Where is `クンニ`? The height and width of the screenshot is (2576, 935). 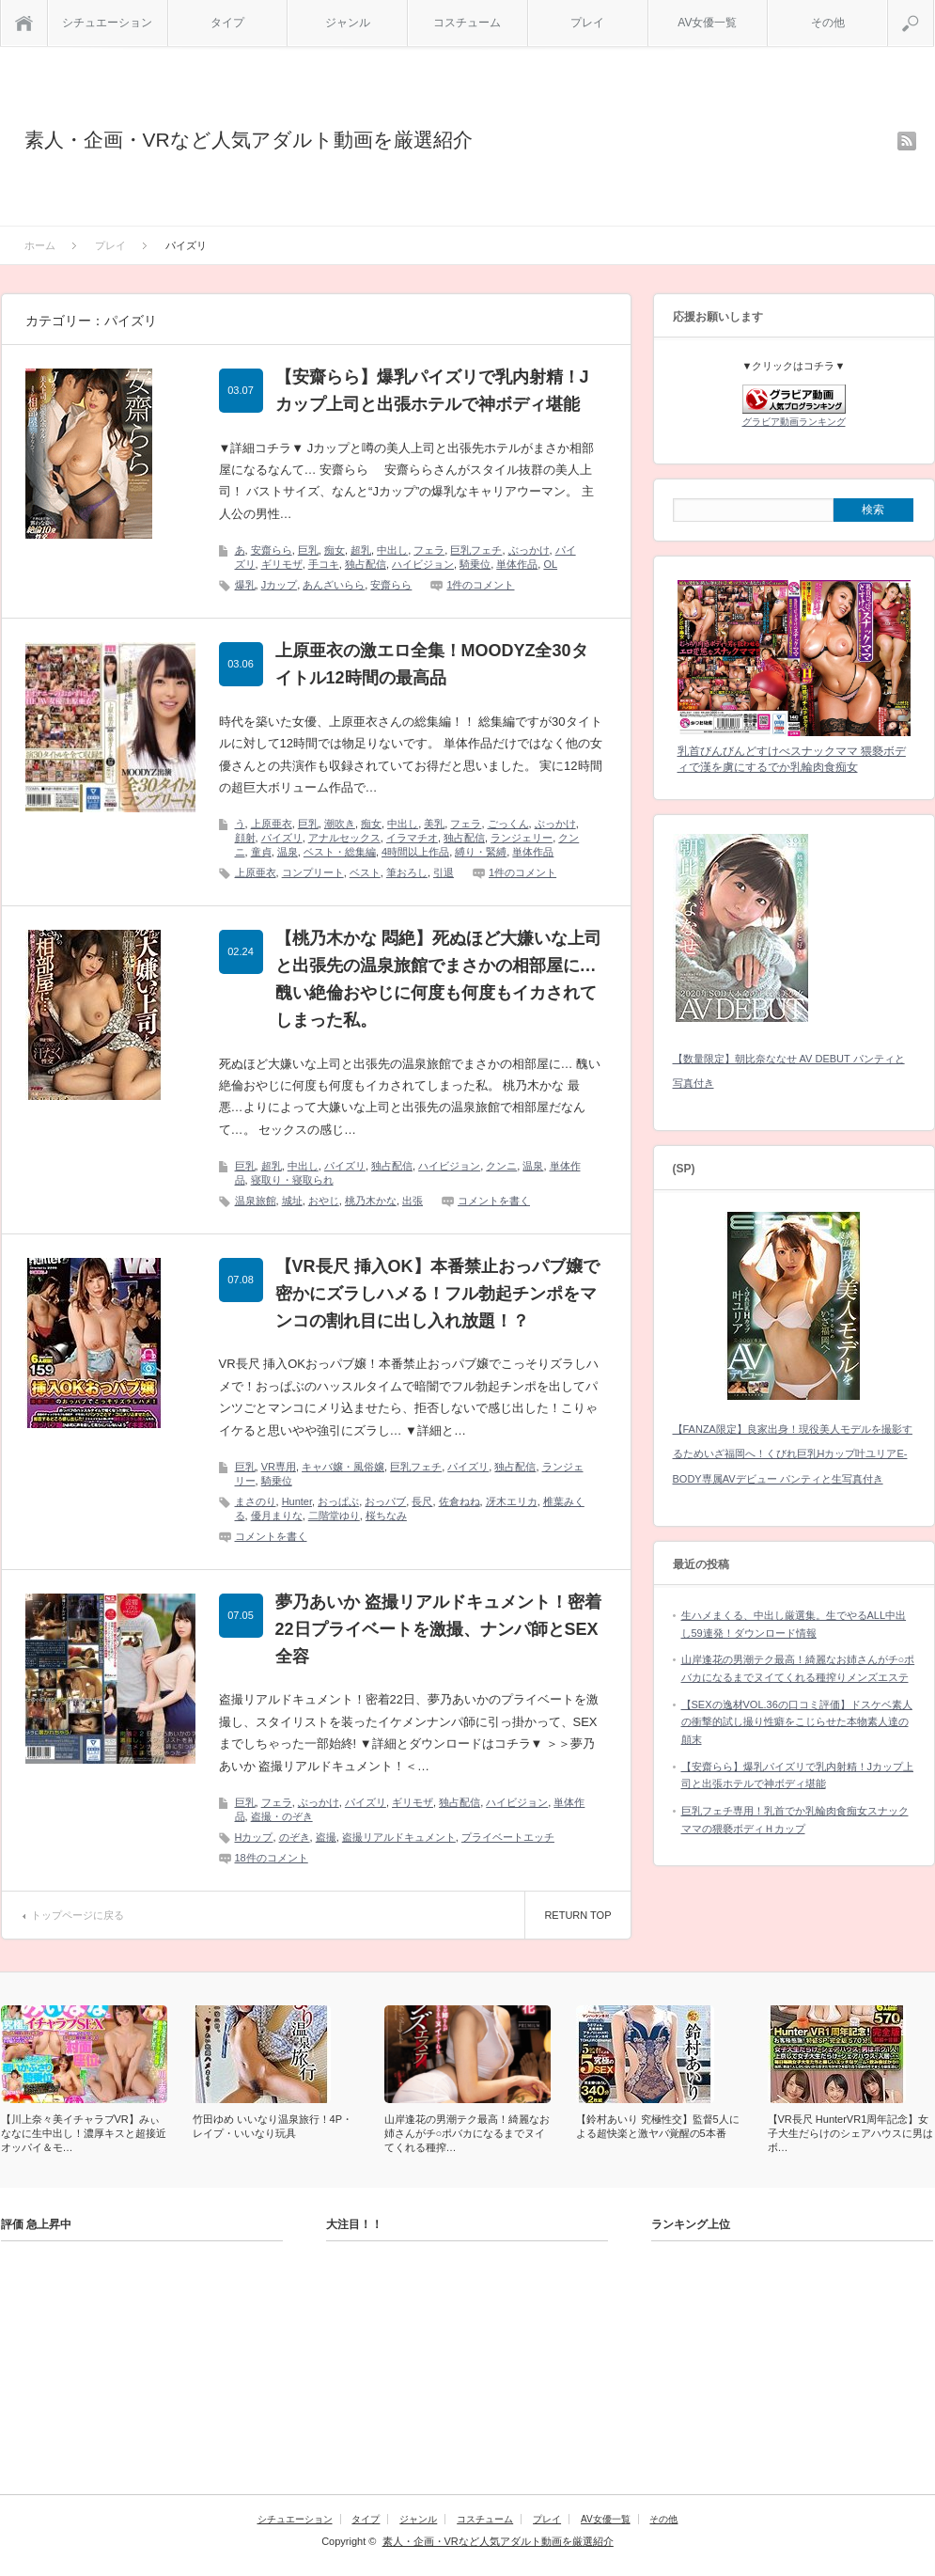
クンニ is located at coordinates (501, 1165).